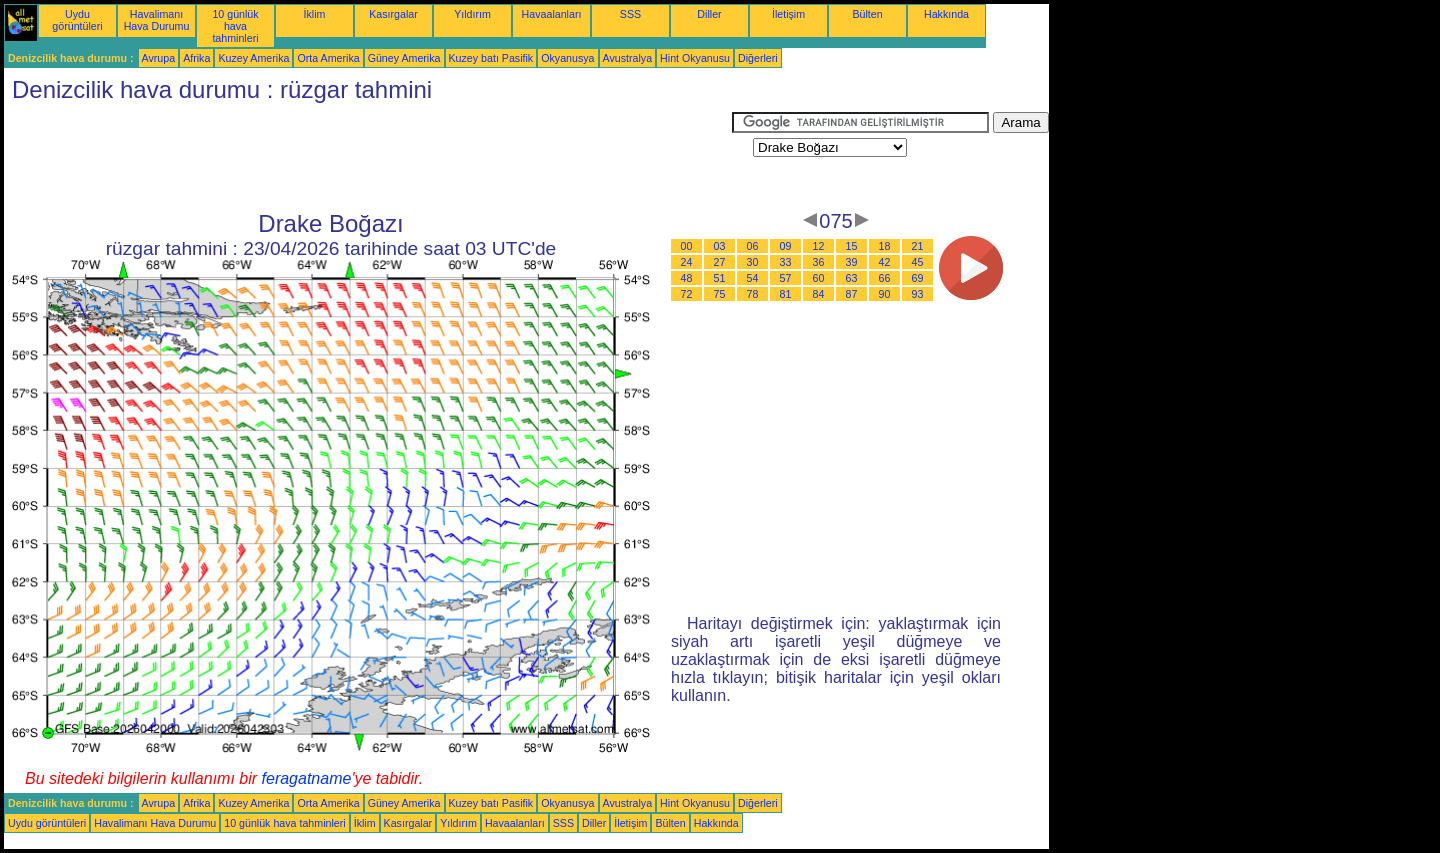  What do you see at coordinates (753, 294) in the screenshot?
I see `78` at bounding box center [753, 294].